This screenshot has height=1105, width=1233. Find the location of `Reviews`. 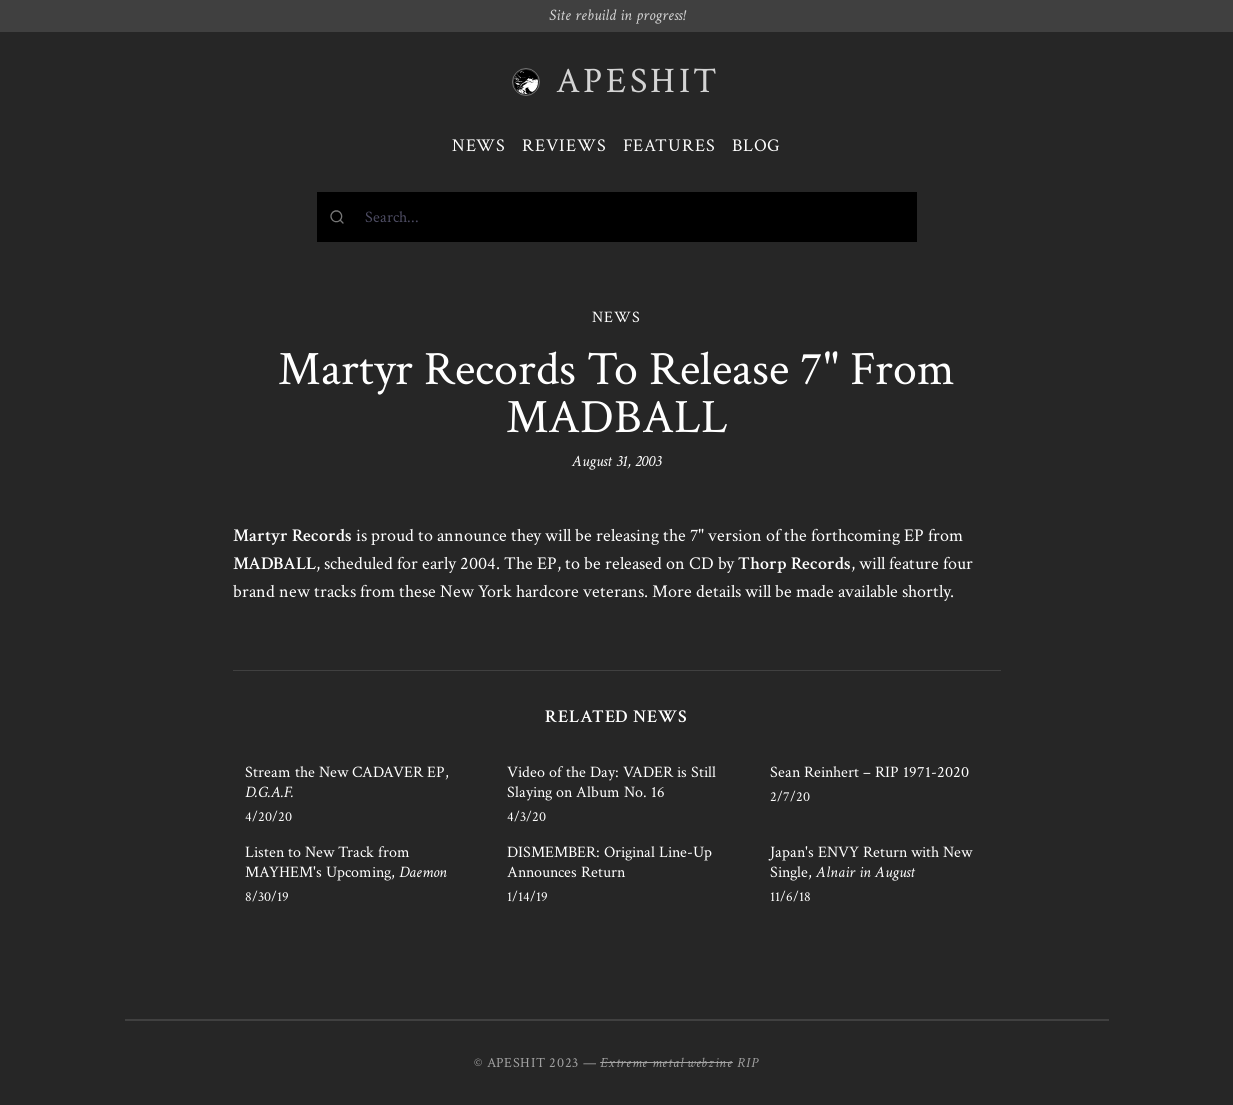

Reviews is located at coordinates (564, 145).